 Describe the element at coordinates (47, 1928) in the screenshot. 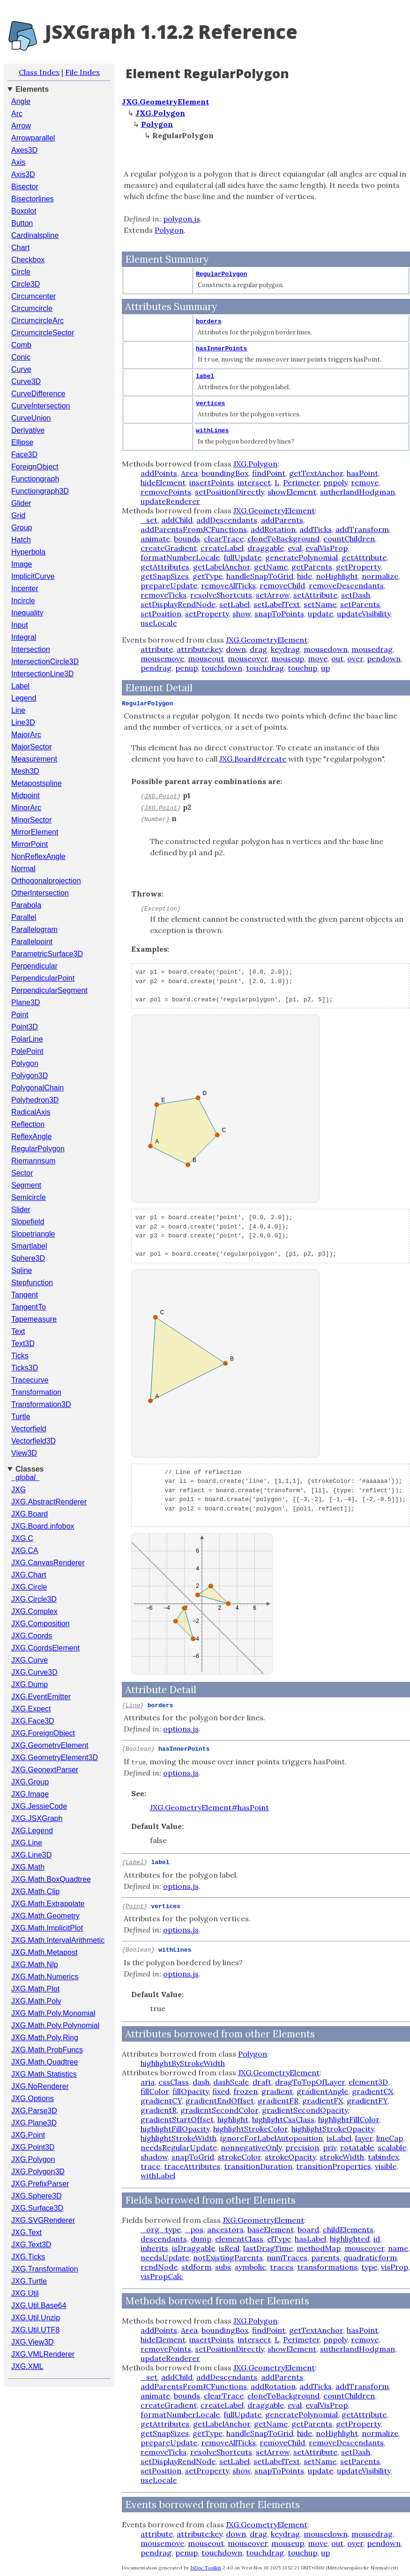

I see `JXG.Math.ImplicitPlot` at that location.